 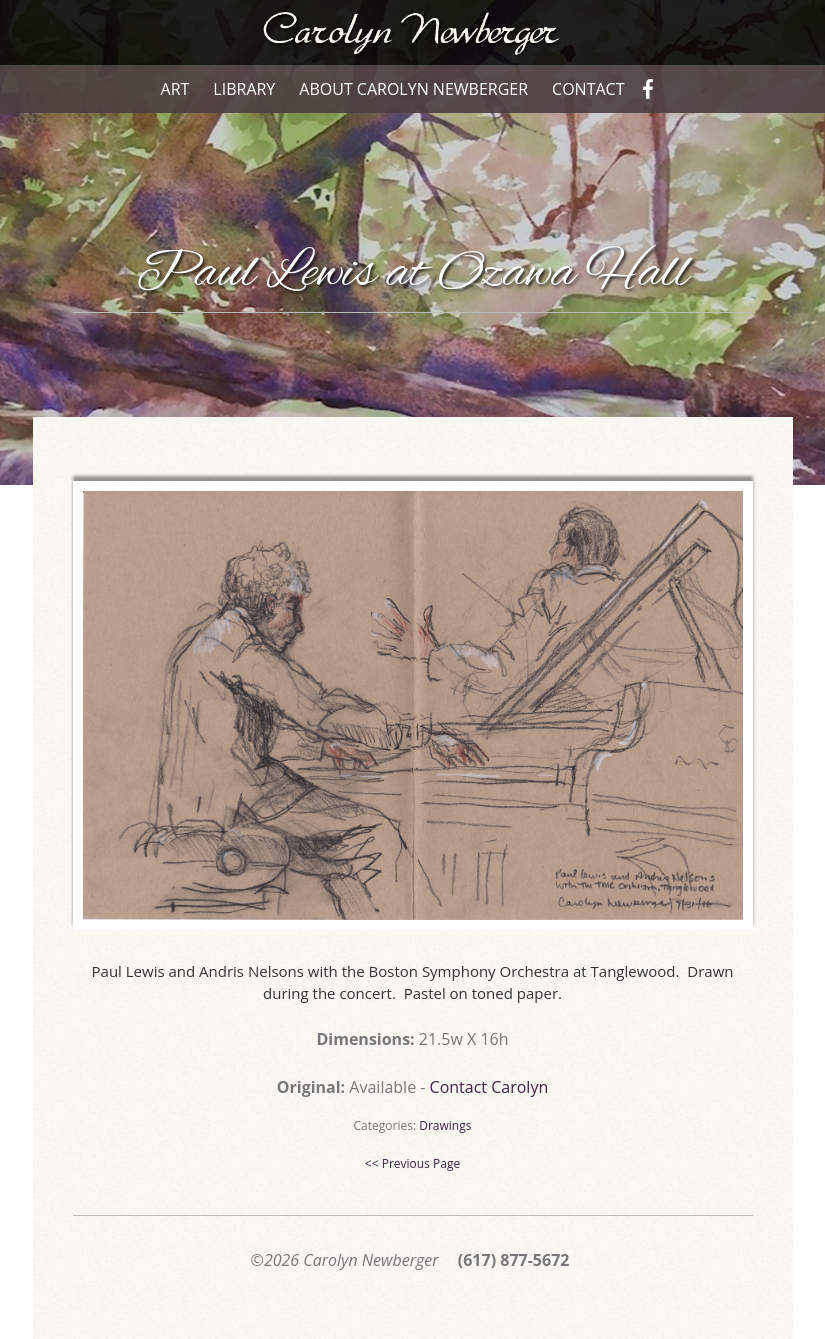 I want to click on Library, so click(x=244, y=89).